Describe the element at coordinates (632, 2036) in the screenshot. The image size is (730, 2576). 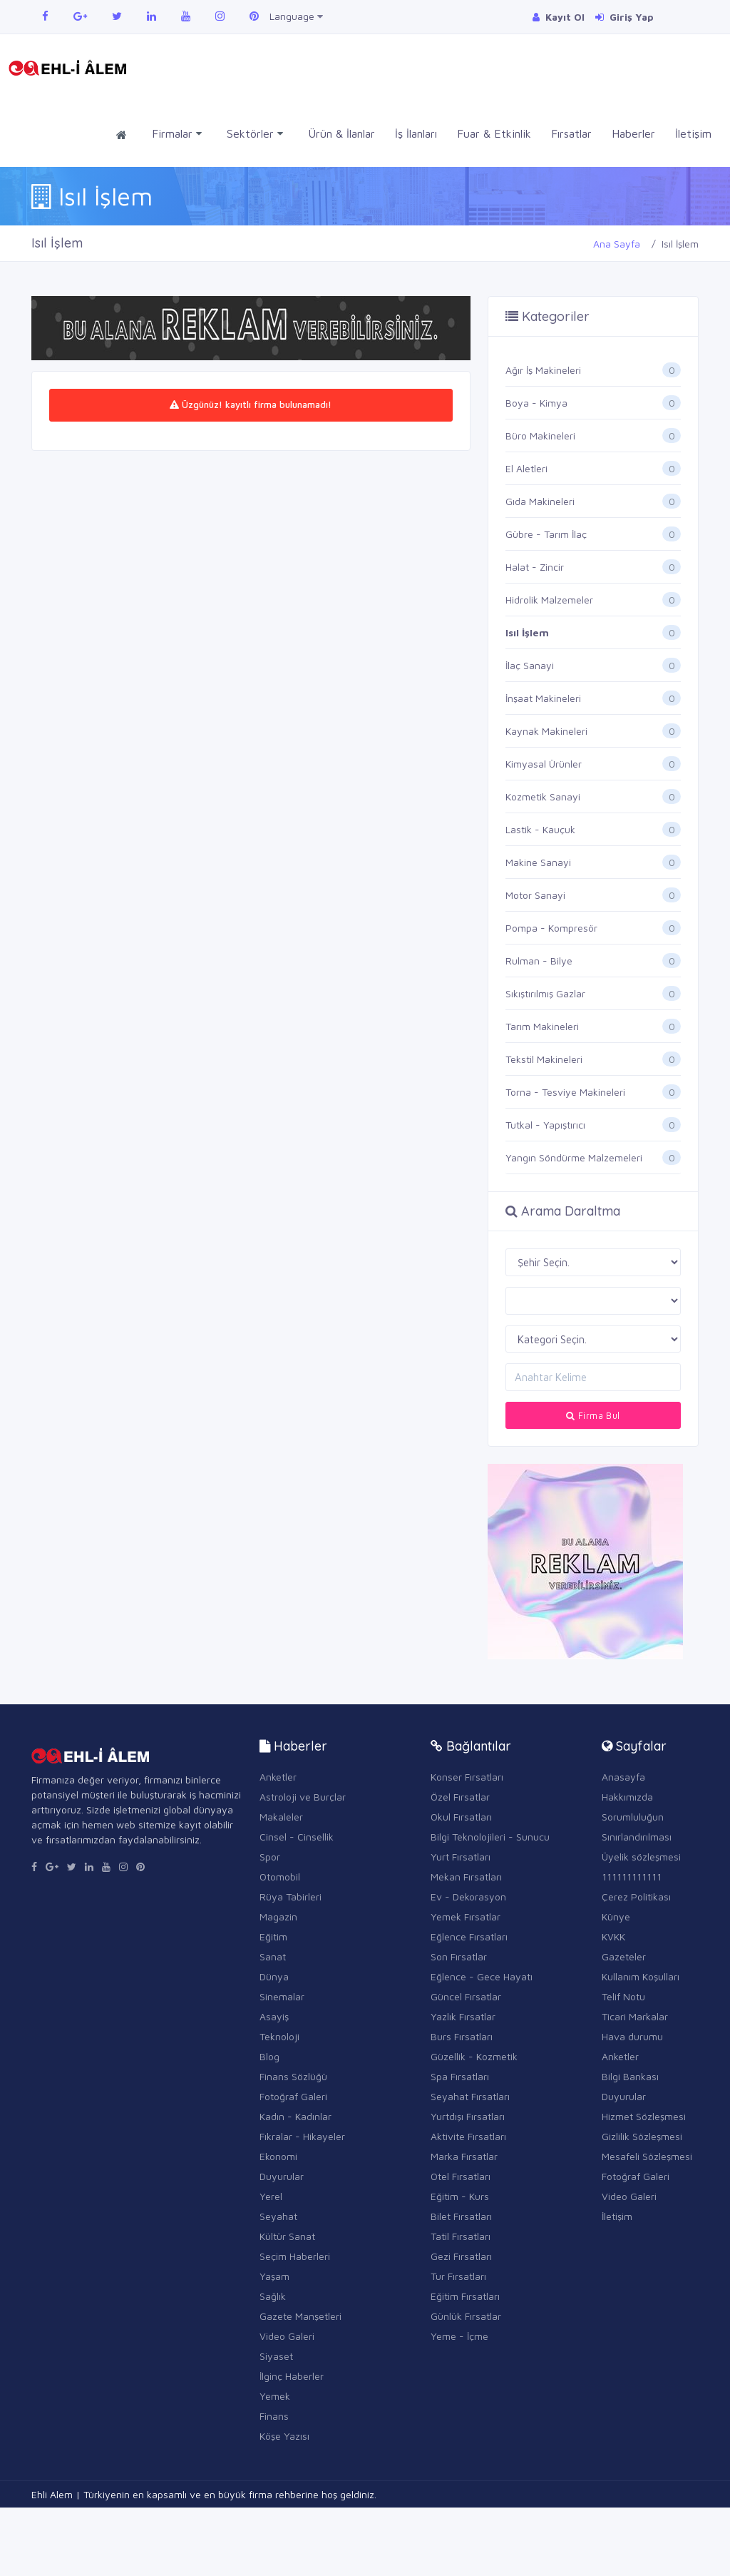
I see `Hava durumu` at that location.